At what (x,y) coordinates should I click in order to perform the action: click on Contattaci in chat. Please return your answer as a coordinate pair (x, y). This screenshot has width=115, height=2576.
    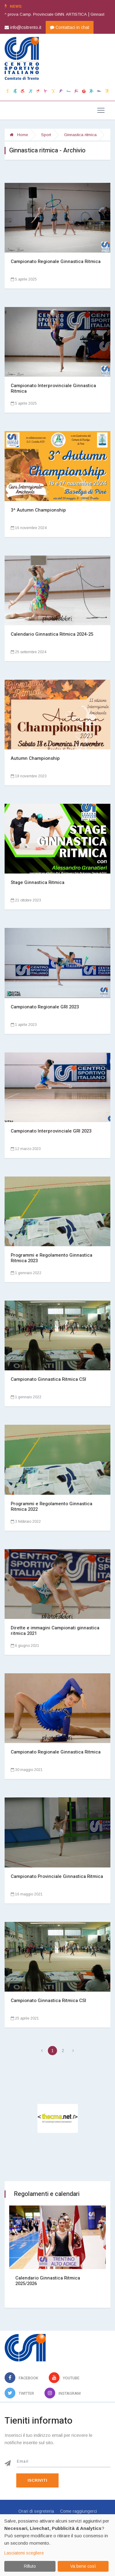
    Looking at the image, I should click on (69, 27).